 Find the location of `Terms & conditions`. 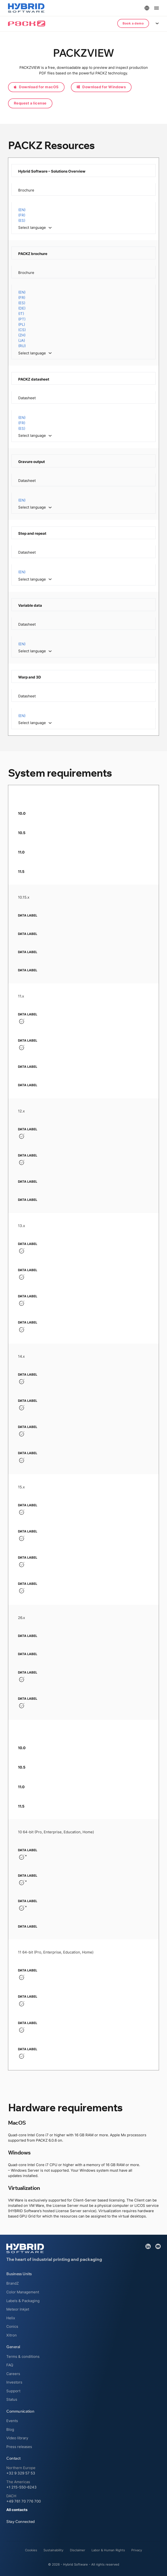

Terms & conditions is located at coordinates (23, 2356).